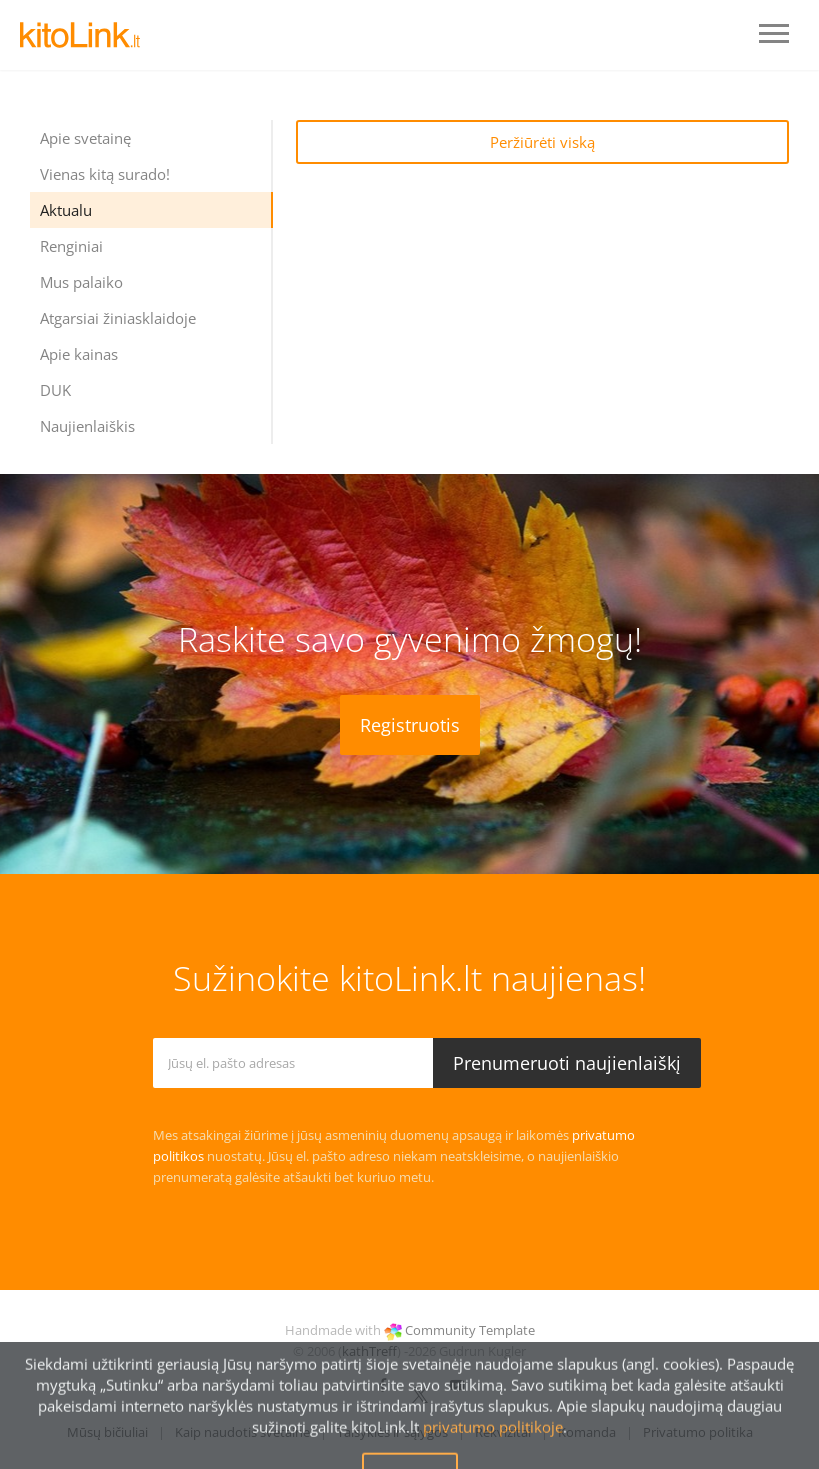  I want to click on Peržiūrėti viską, so click(542, 142).